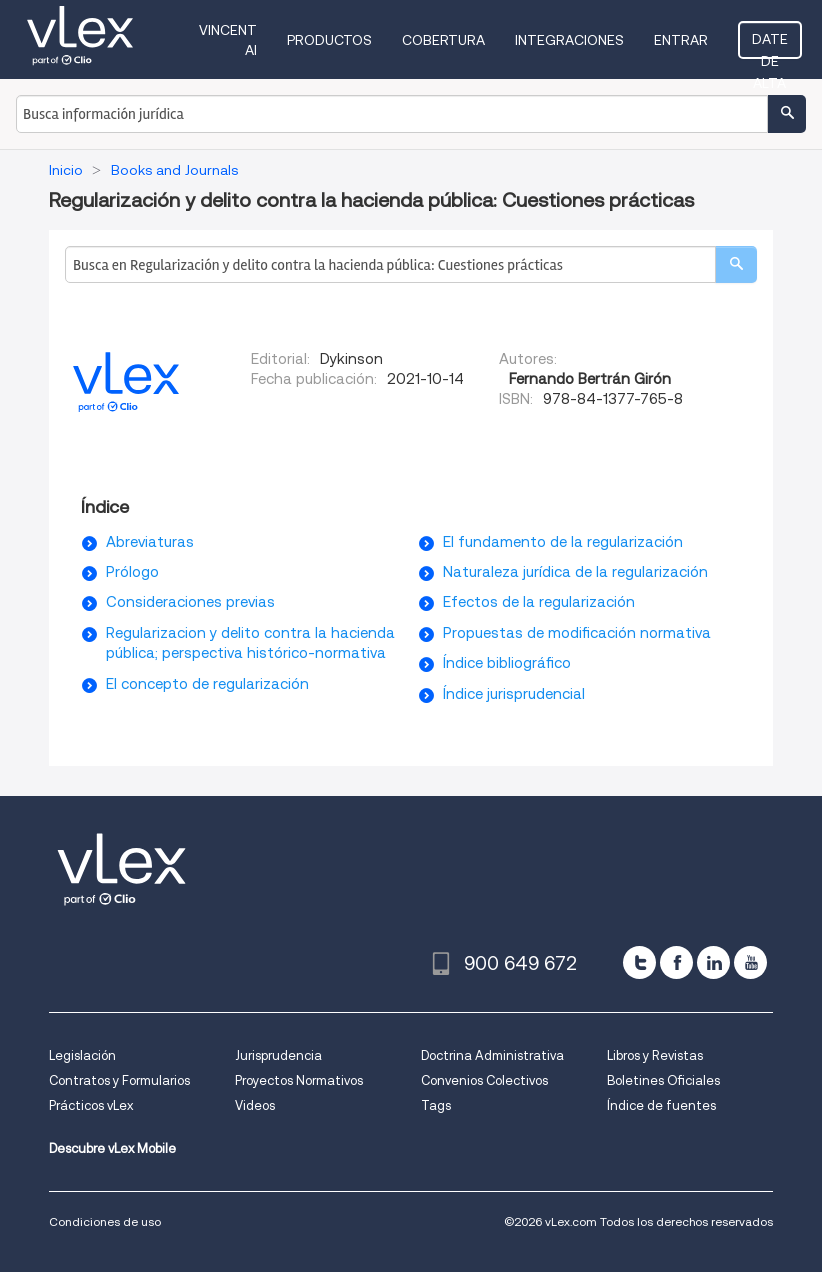  Describe the element at coordinates (150, 542) in the screenshot. I see `Abreviaturas` at that location.